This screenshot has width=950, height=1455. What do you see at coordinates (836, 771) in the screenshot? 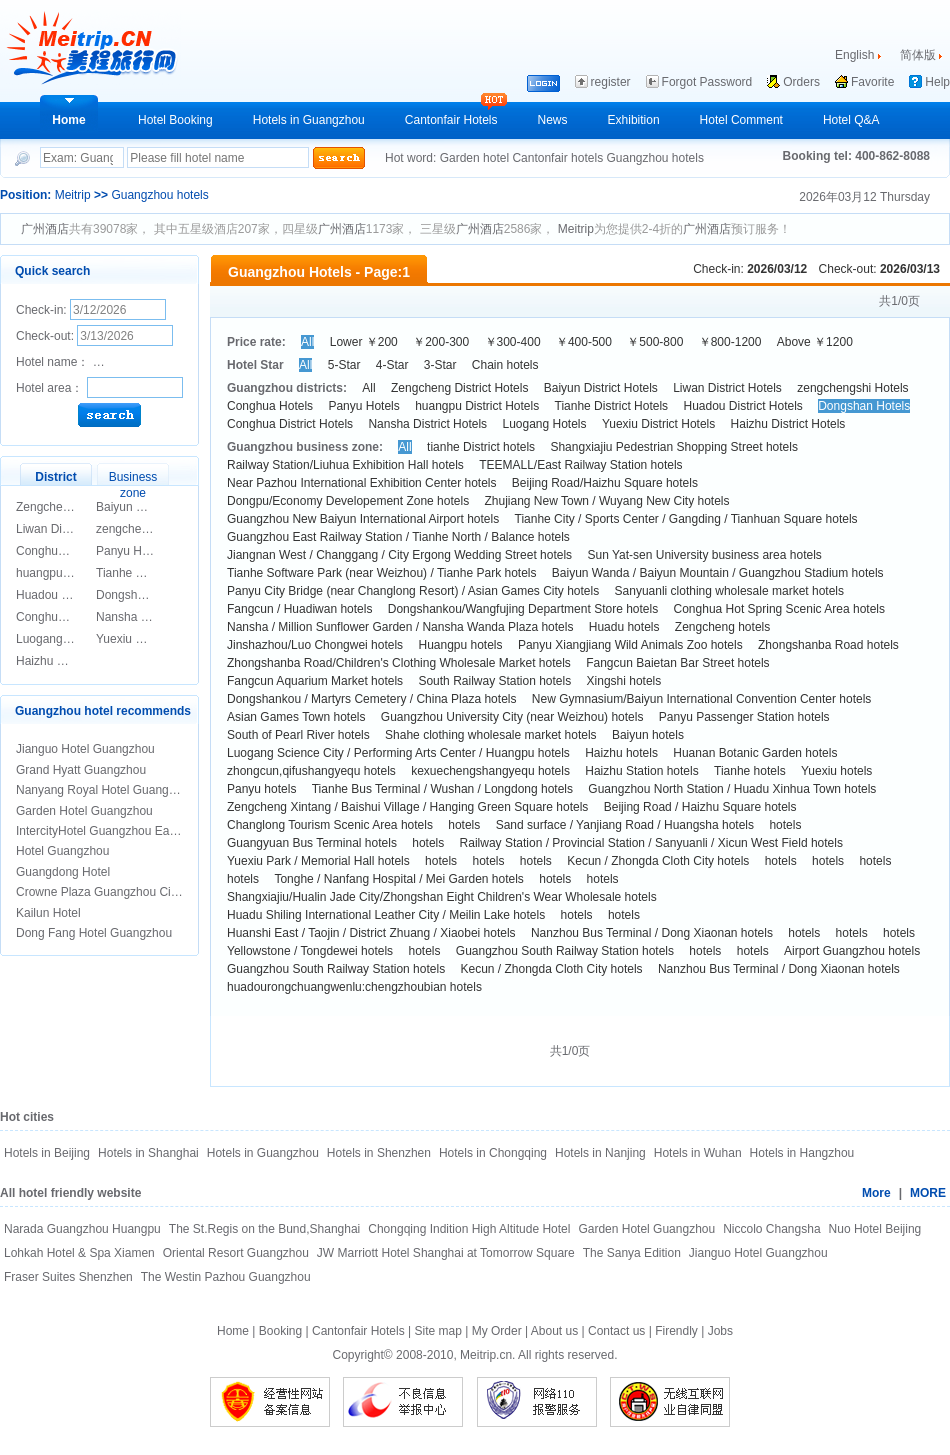
I see `Yuexiu hotels` at bounding box center [836, 771].